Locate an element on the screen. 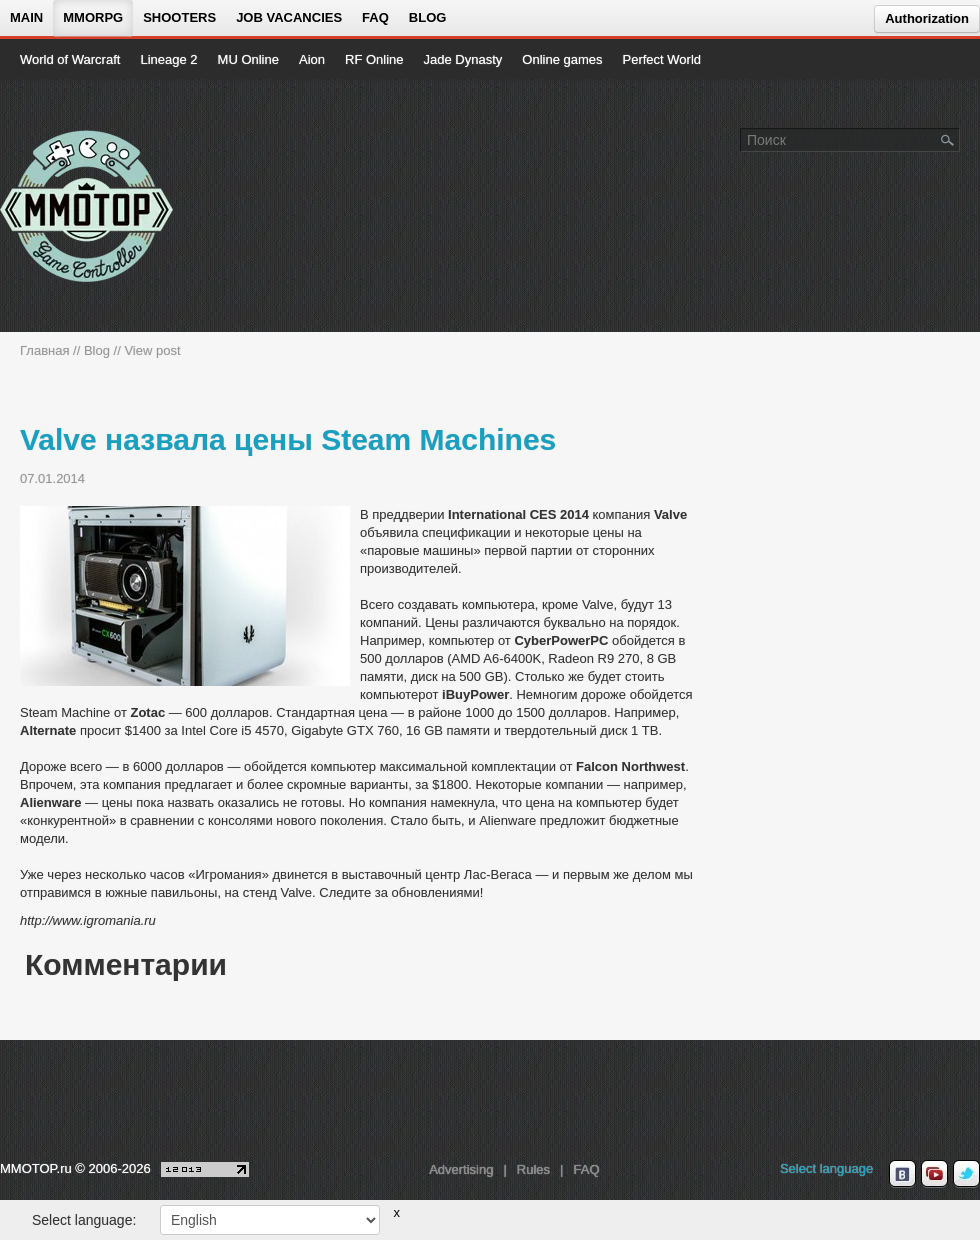 Image resolution: width=980 pixels, height=1240 pixels. Blog is located at coordinates (428, 17).